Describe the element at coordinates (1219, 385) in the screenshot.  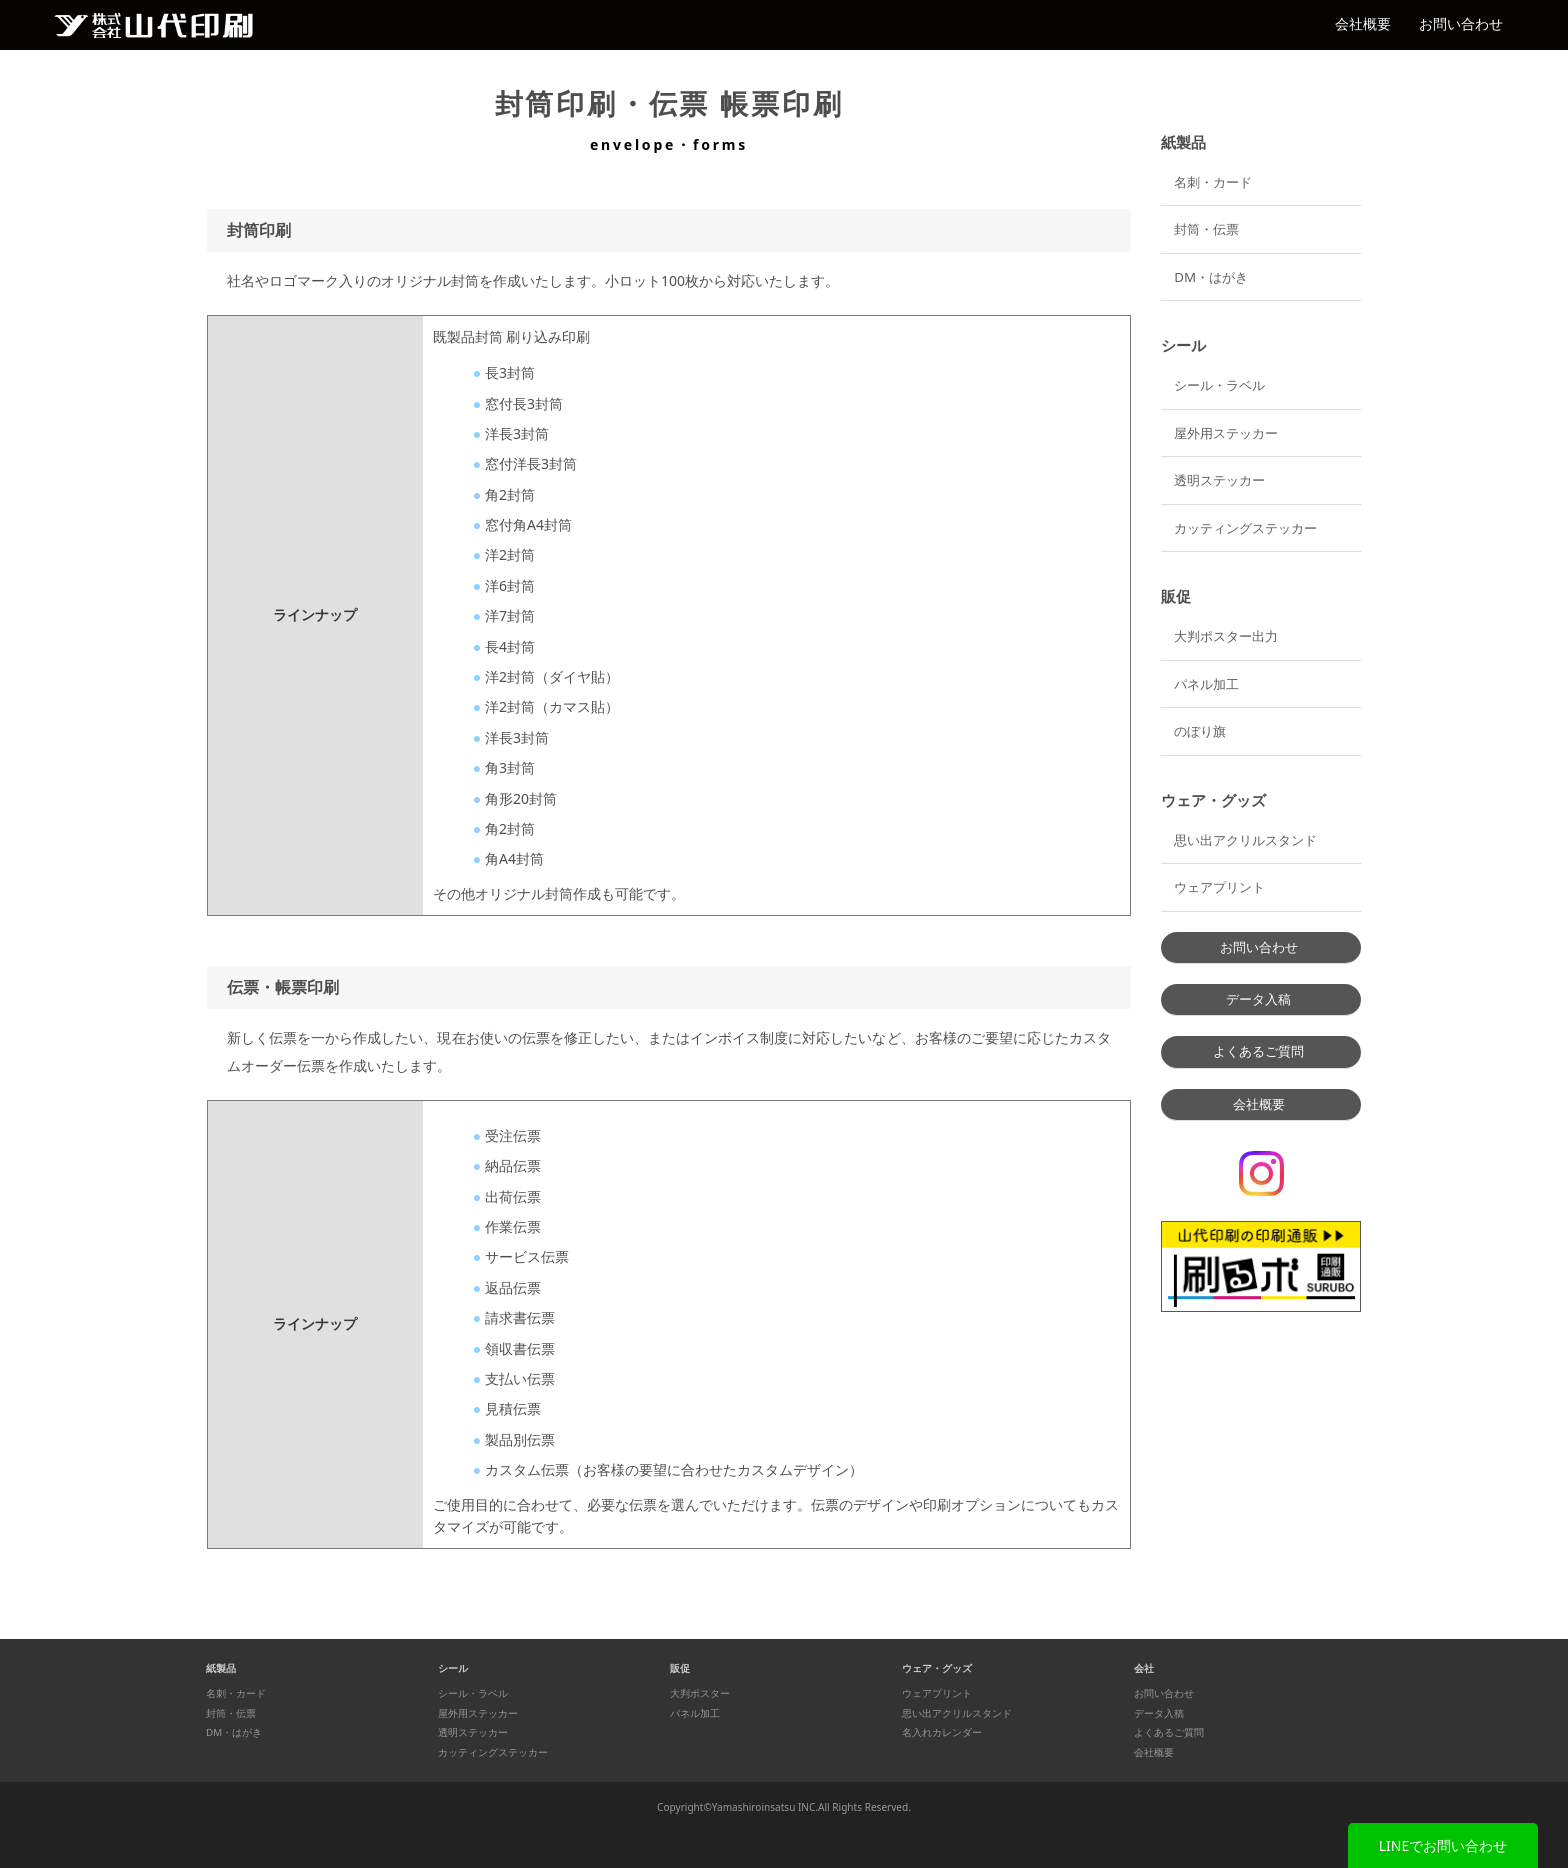
I see `シール・ラベル` at that location.